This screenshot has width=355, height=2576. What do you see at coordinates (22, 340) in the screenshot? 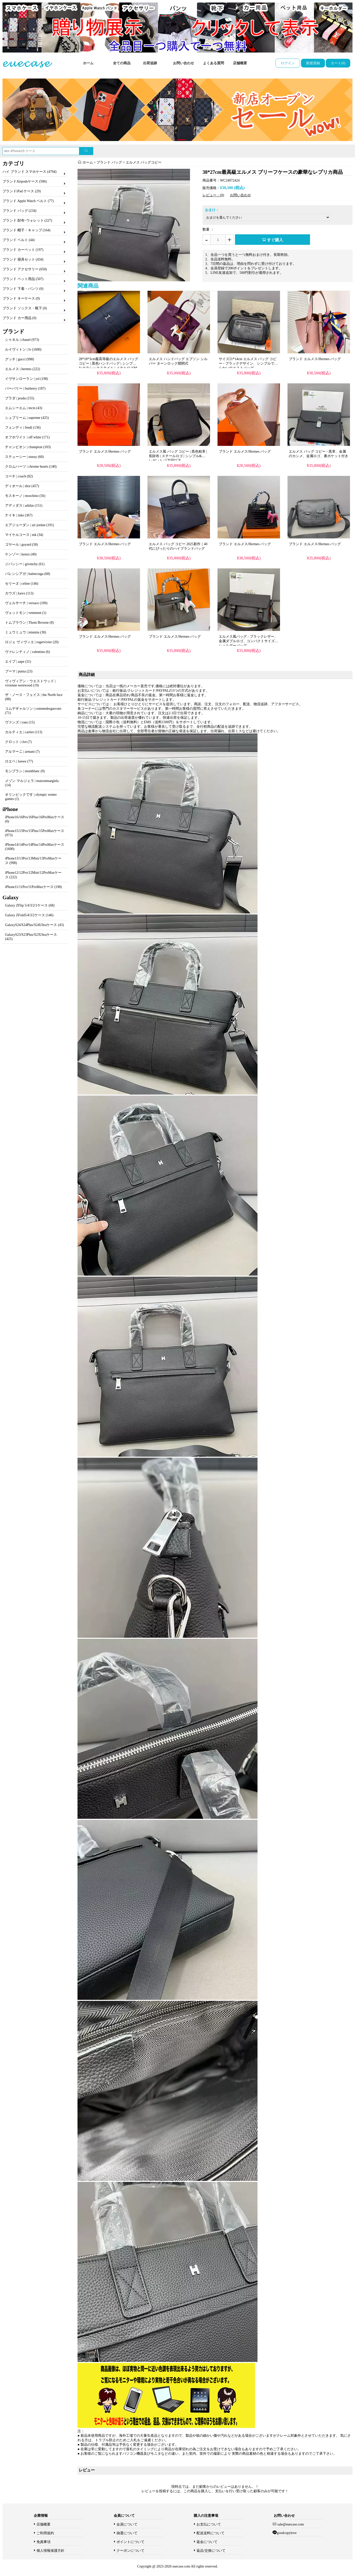
I see `シャネル | chanel (973)` at bounding box center [22, 340].